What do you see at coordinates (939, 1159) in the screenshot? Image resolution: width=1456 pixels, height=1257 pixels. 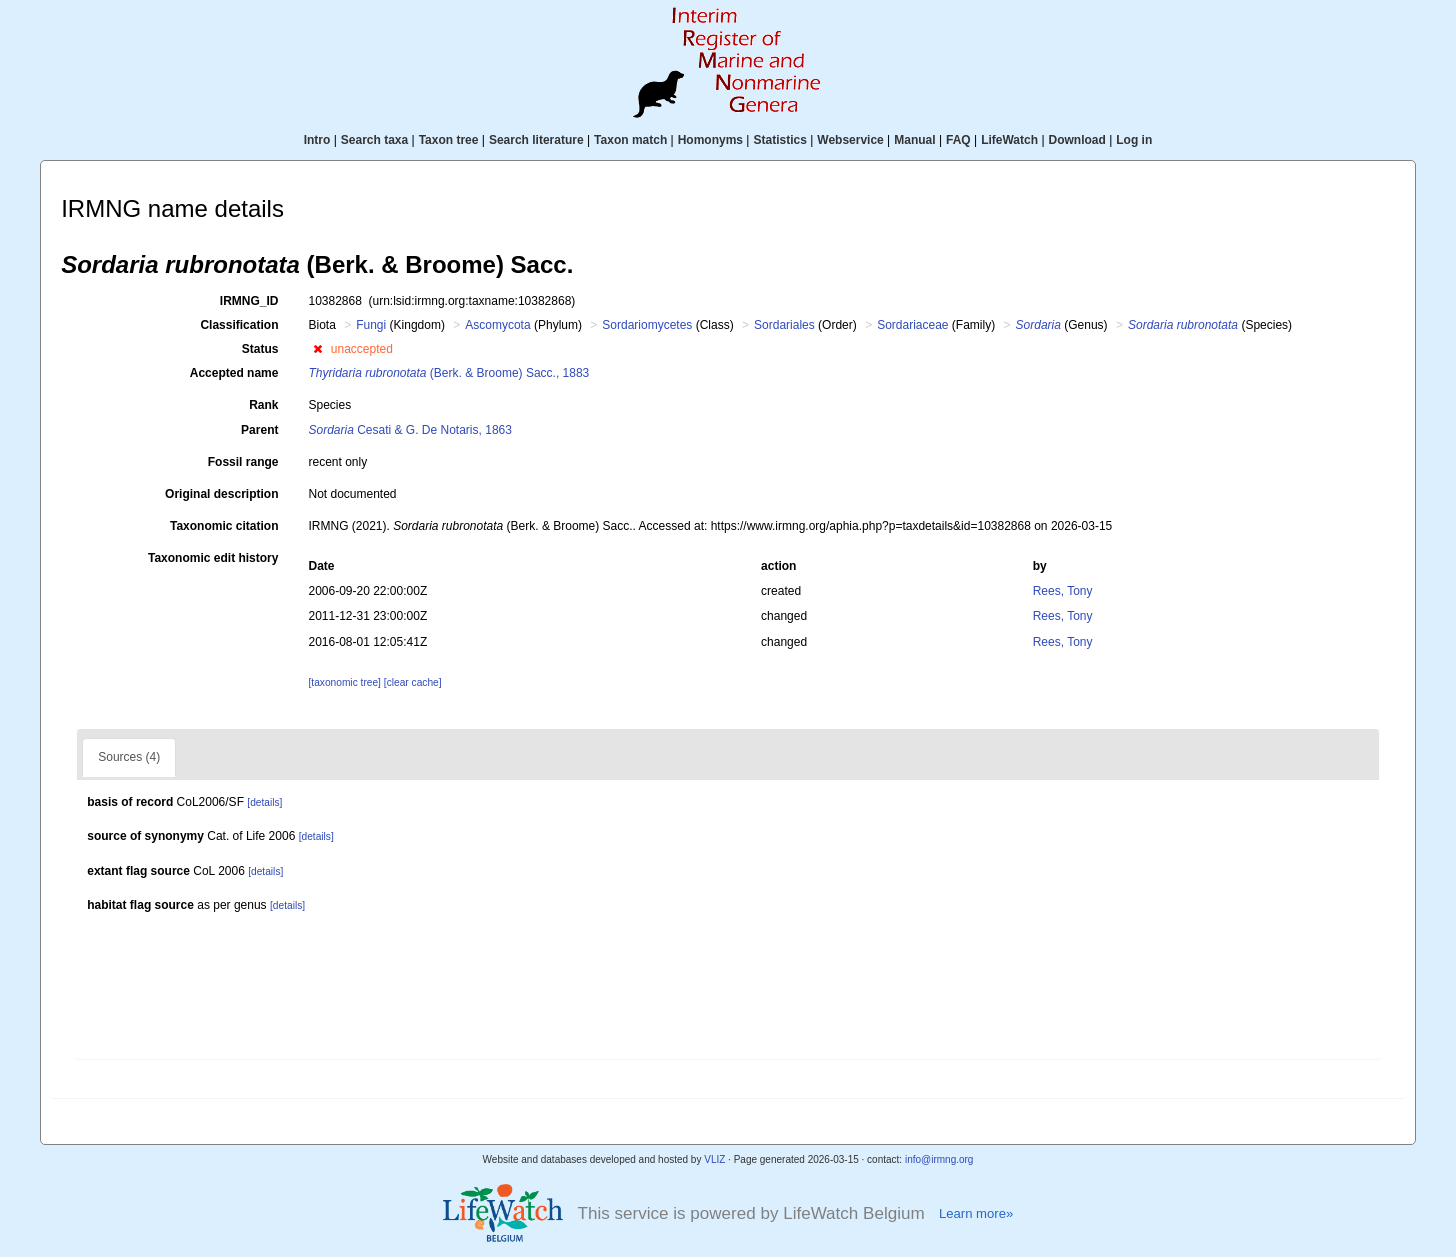 I see `info@irmng.org` at bounding box center [939, 1159].